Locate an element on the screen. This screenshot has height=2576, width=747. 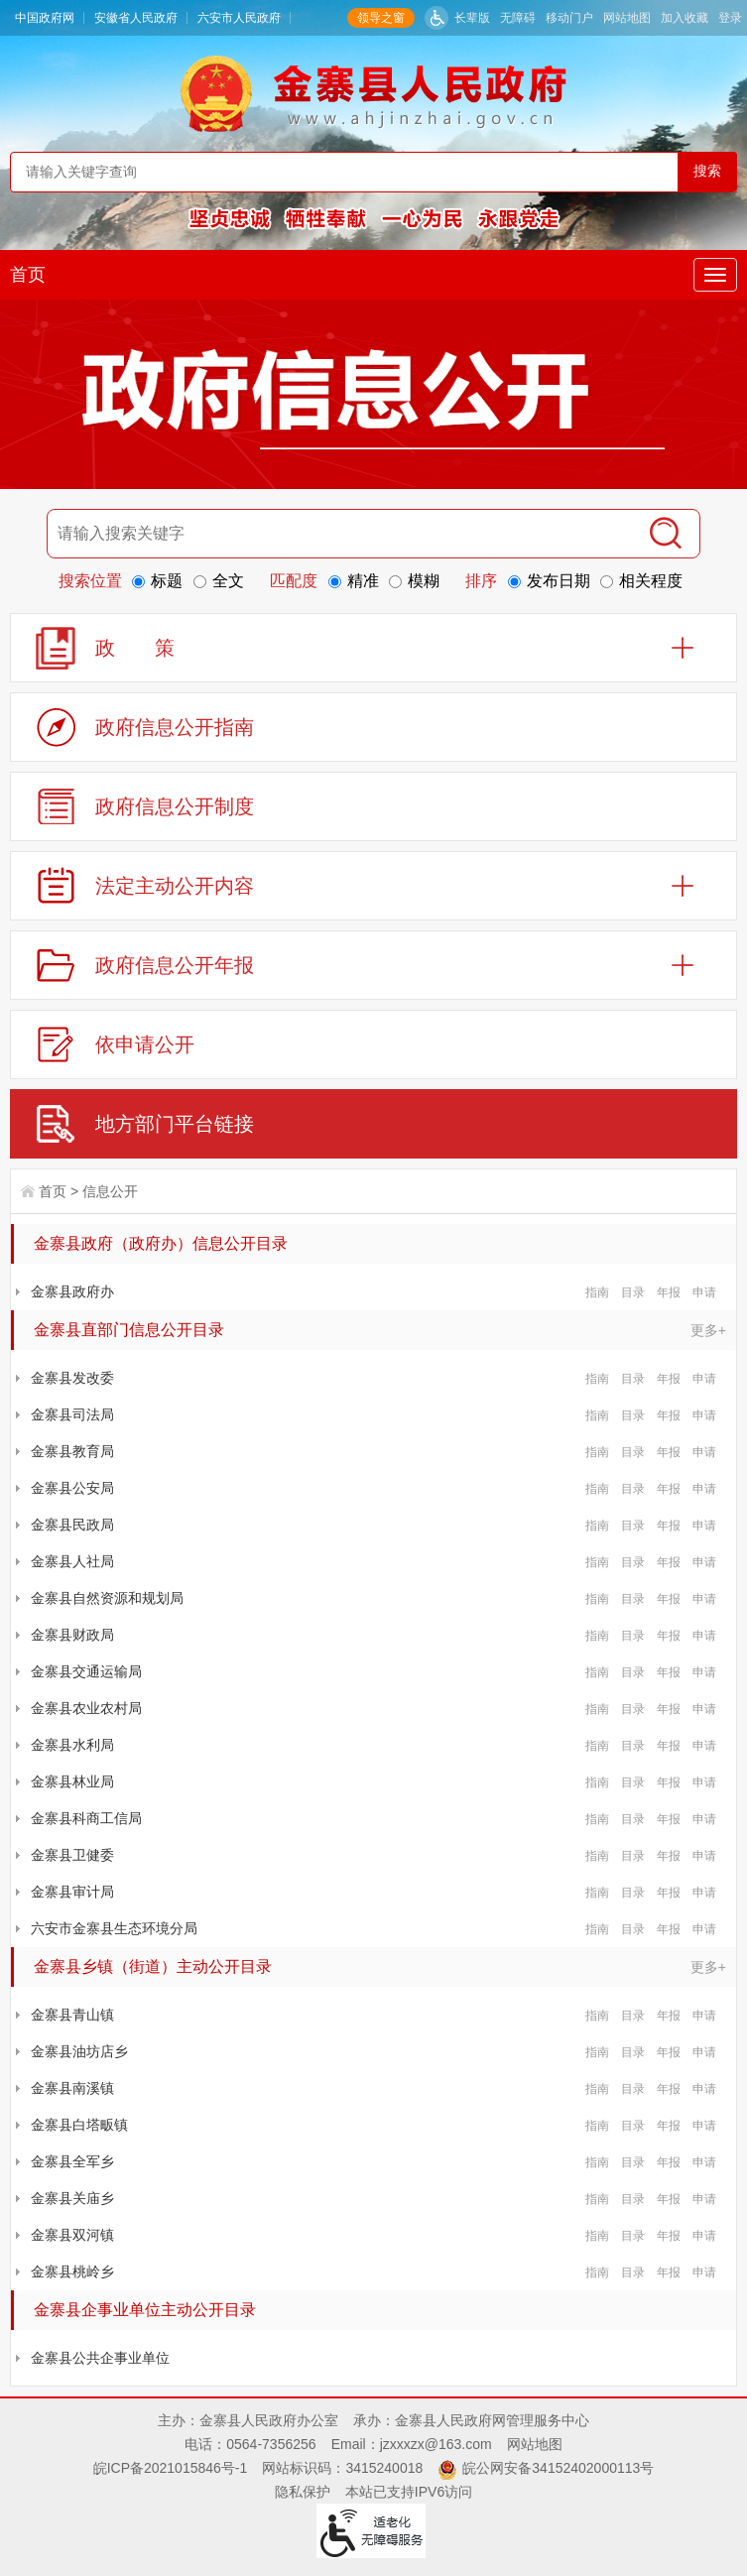
领导之窗 is located at coordinates (381, 18).